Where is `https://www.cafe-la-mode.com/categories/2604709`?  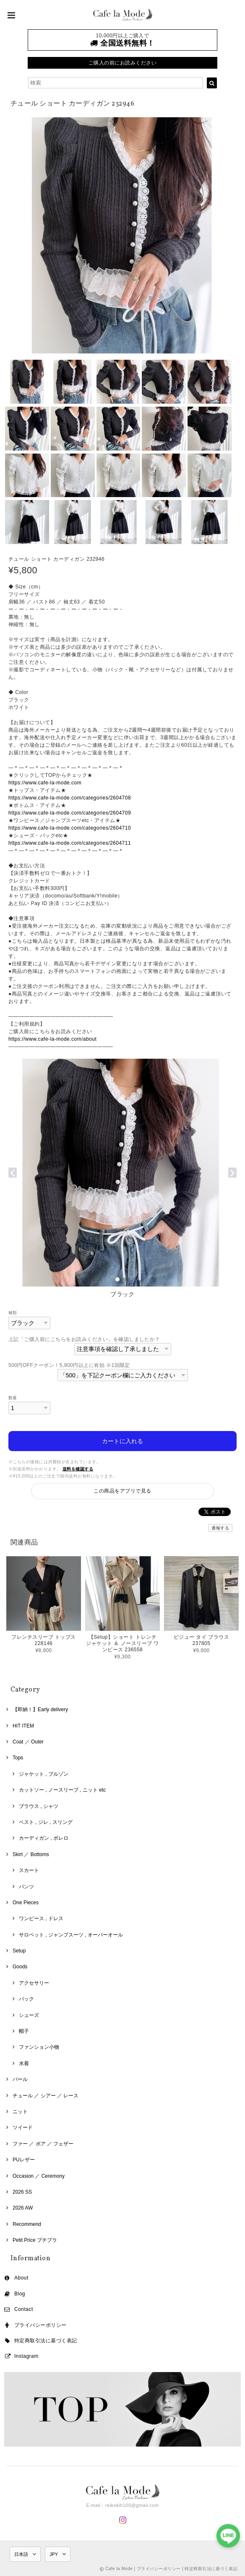
https://www.cafe-la-mode.com/categories/2604709 is located at coordinates (69, 813).